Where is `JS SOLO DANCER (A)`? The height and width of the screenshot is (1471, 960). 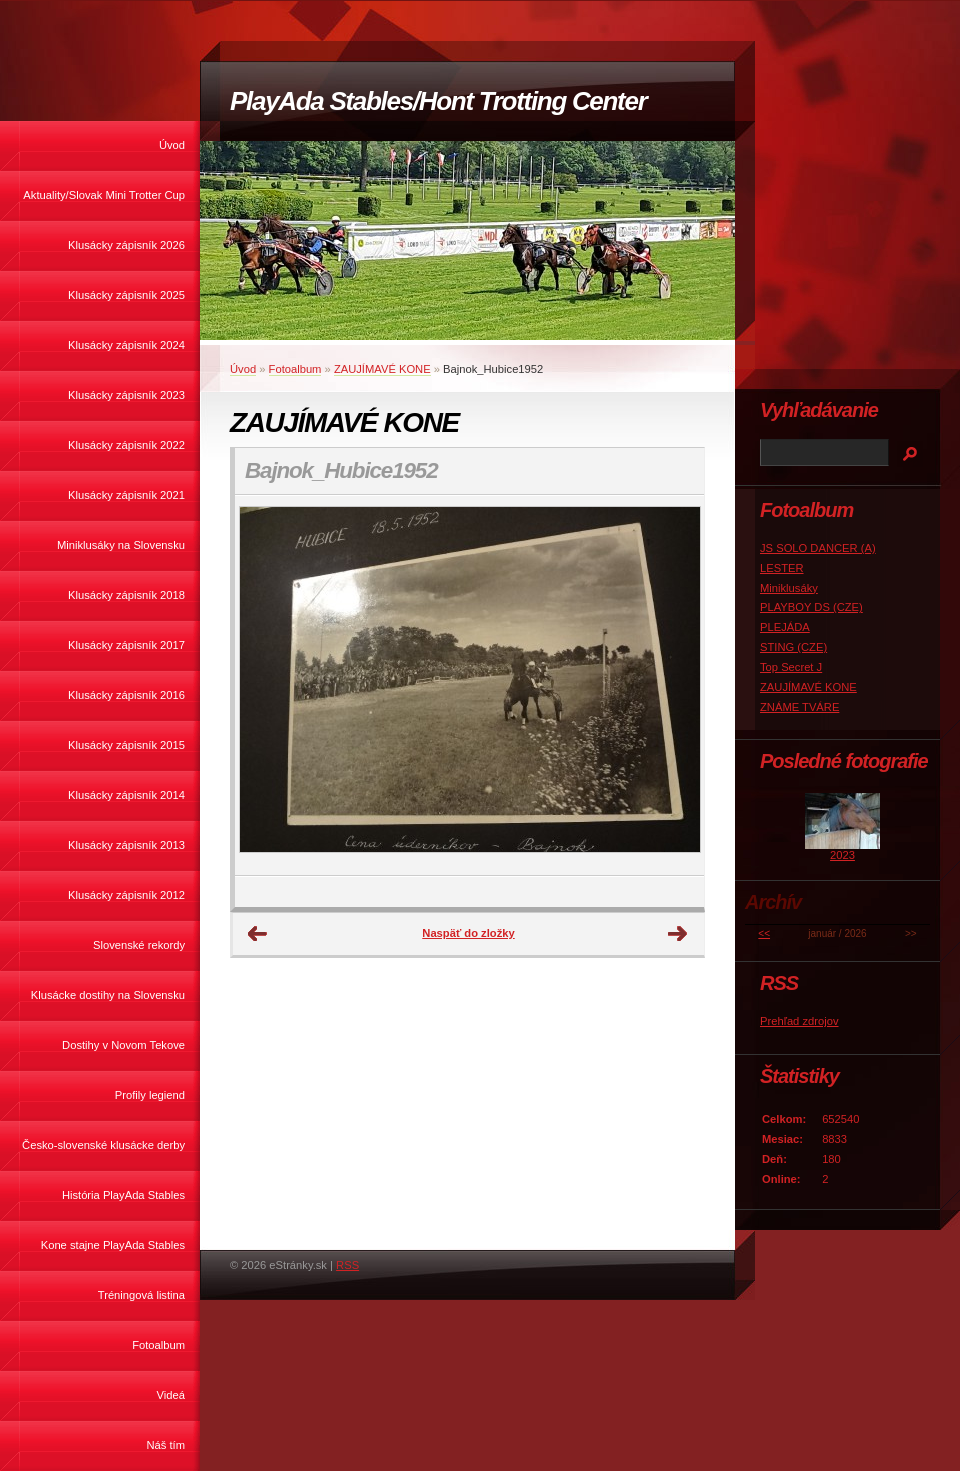 JS SOLO DANCER (A) is located at coordinates (818, 548).